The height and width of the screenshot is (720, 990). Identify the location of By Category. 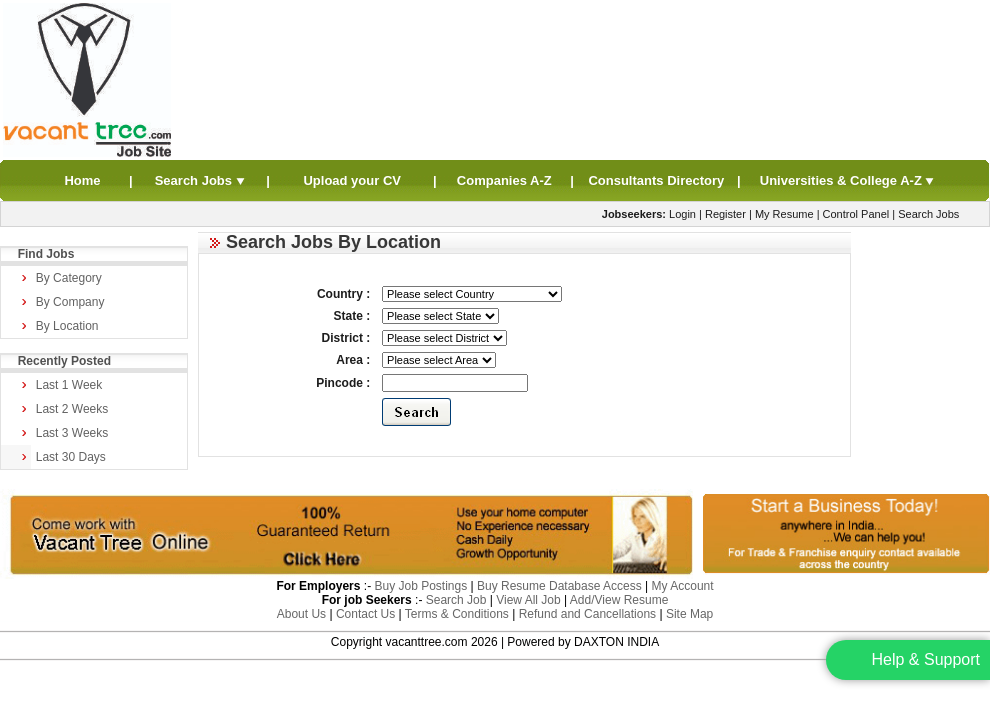
(69, 278).